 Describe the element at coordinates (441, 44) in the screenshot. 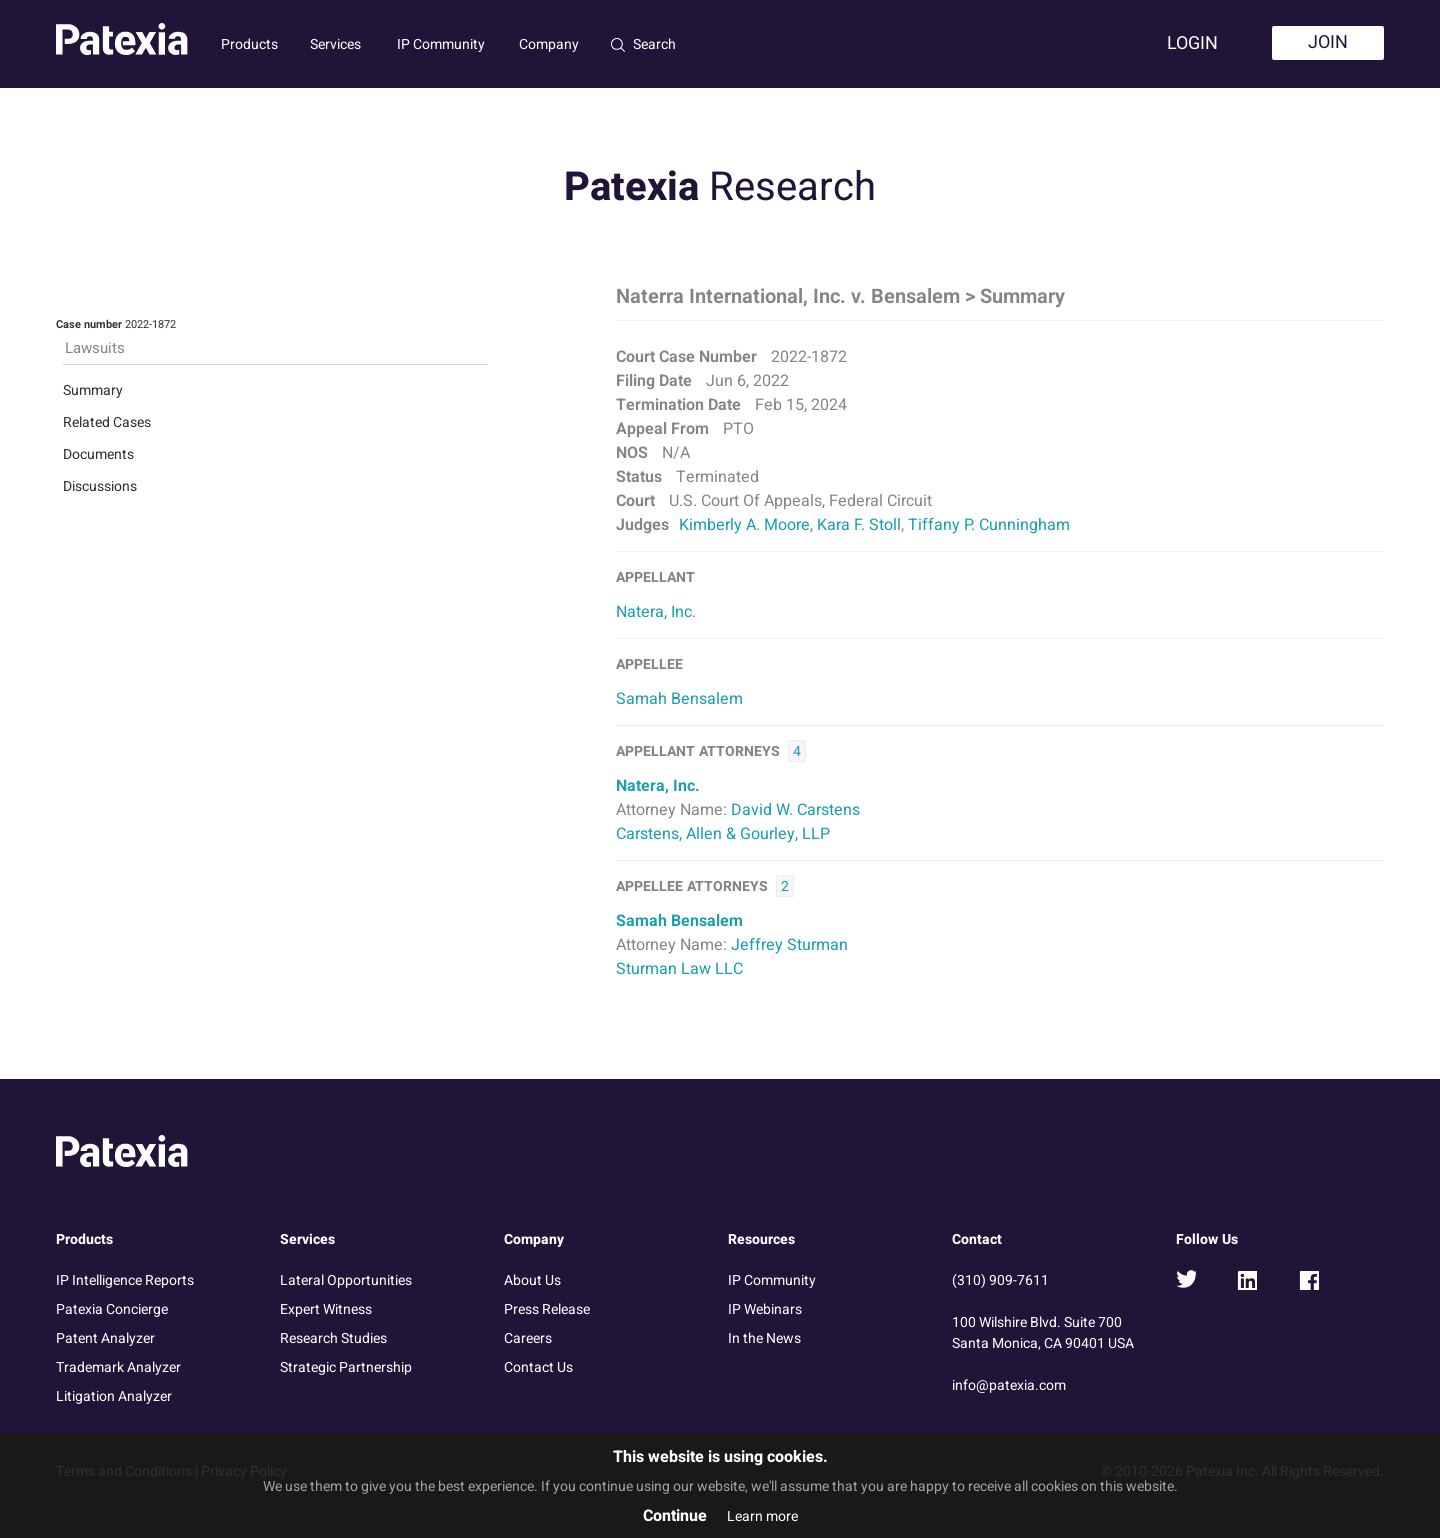

I see `IP Community` at that location.